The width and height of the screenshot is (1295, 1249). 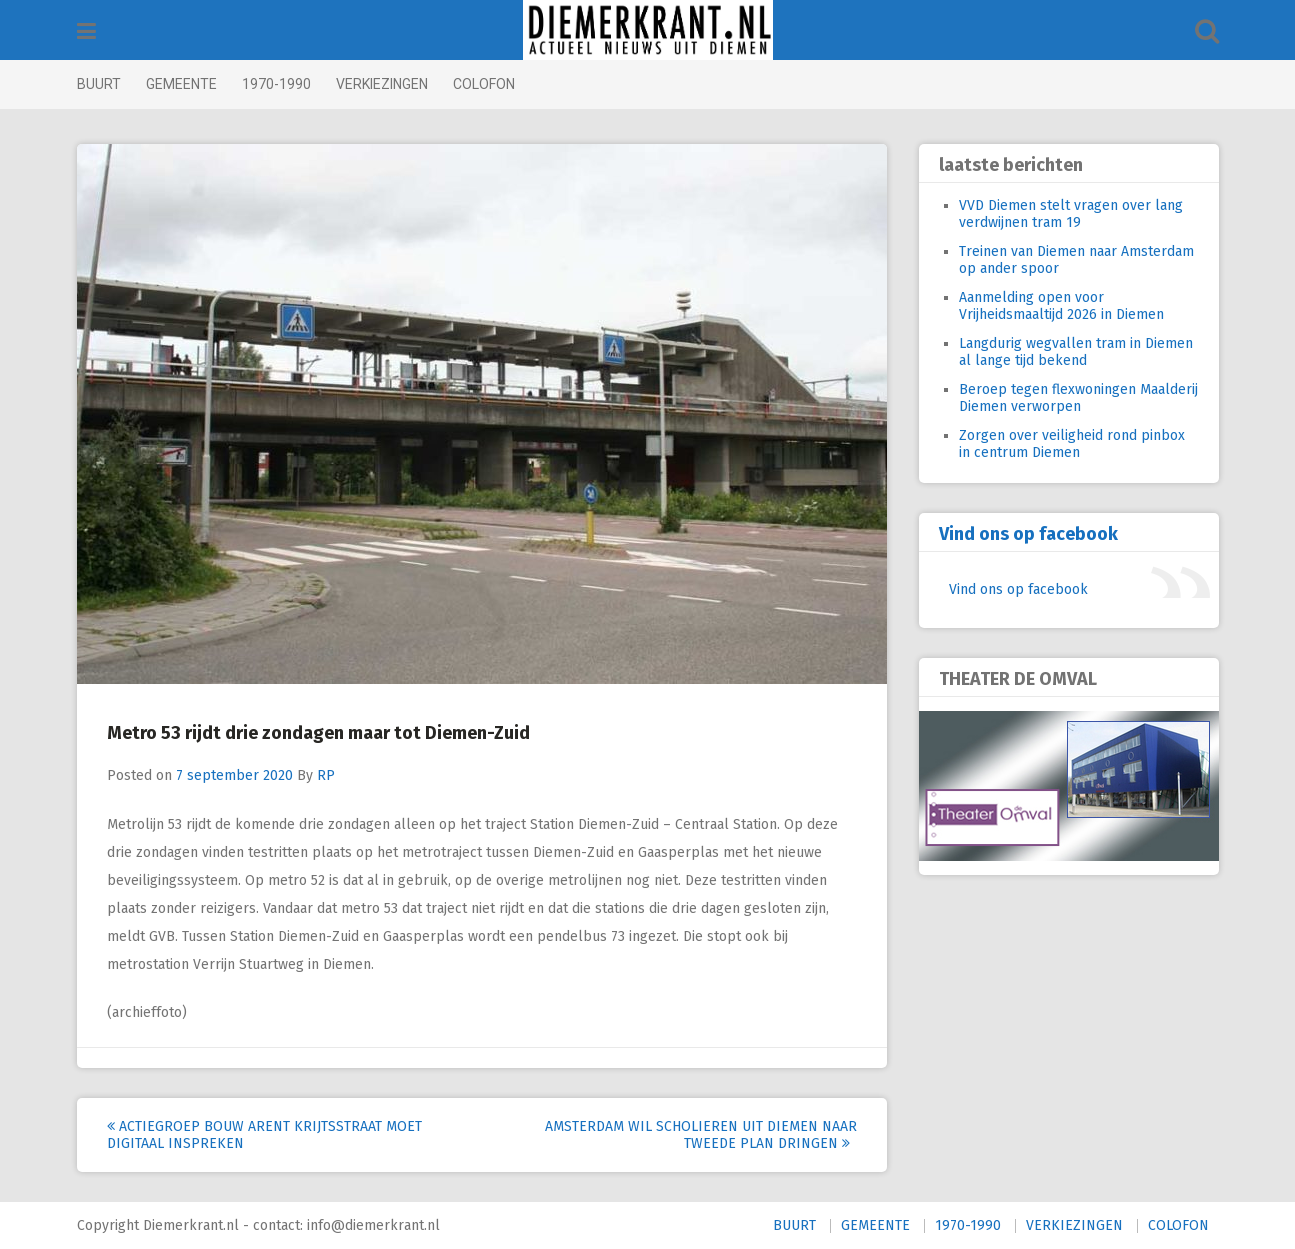 What do you see at coordinates (1072, 444) in the screenshot?
I see `Zorgen over veiligheid rond pinbox in centrum Diemen` at bounding box center [1072, 444].